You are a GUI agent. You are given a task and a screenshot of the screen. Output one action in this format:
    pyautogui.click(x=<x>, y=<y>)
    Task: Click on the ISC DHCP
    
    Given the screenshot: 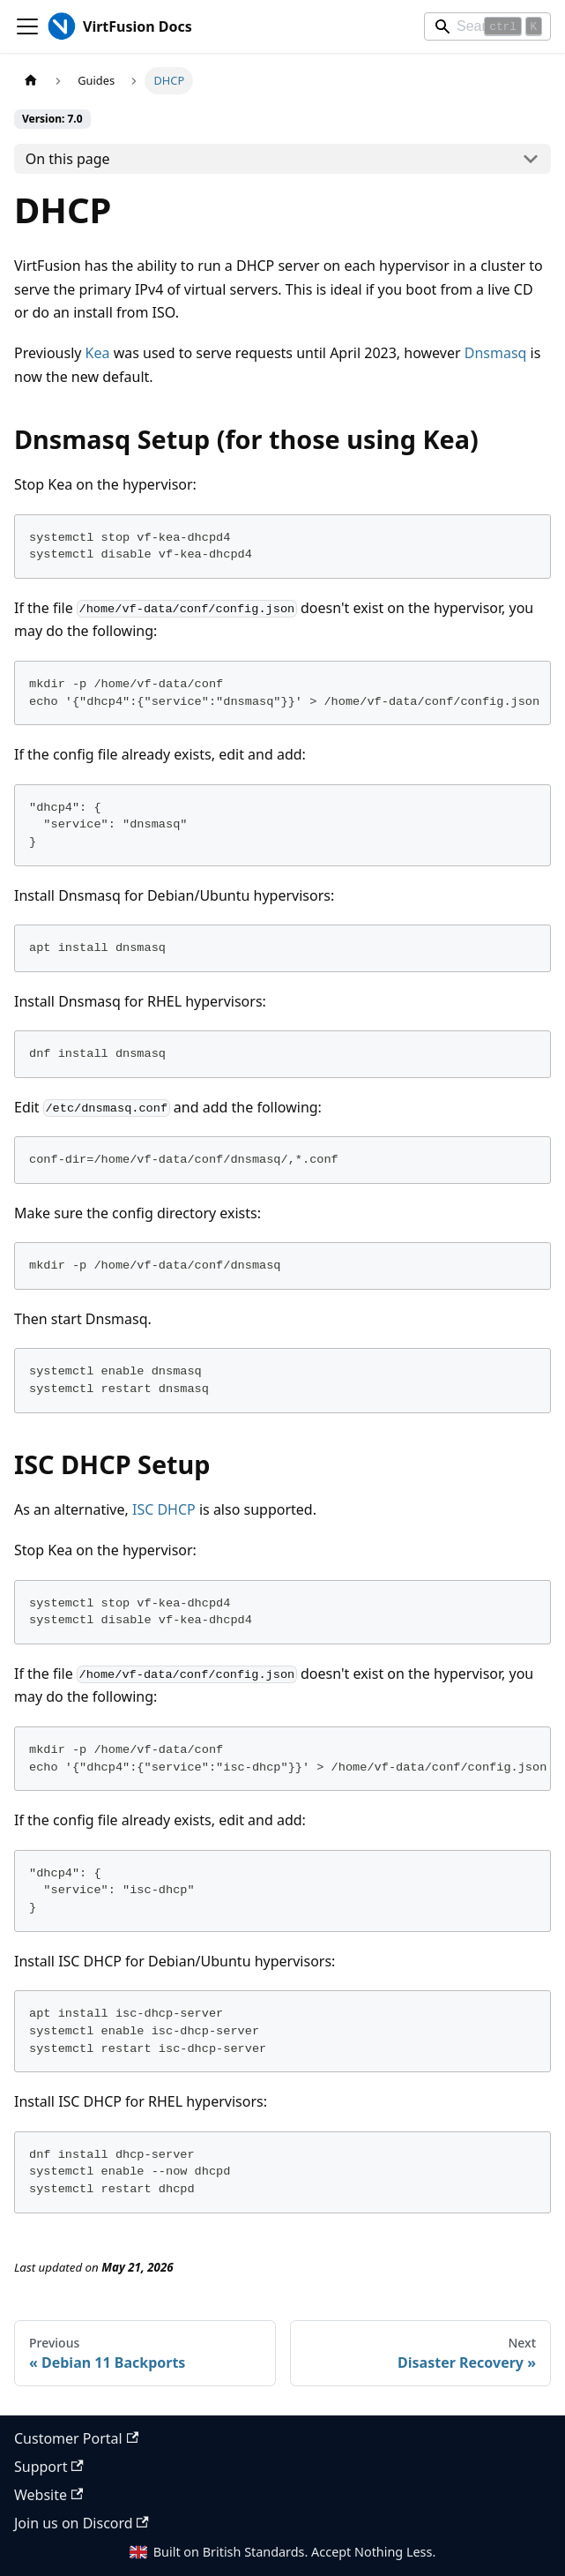 What is the action you would take?
    pyautogui.click(x=164, y=1509)
    